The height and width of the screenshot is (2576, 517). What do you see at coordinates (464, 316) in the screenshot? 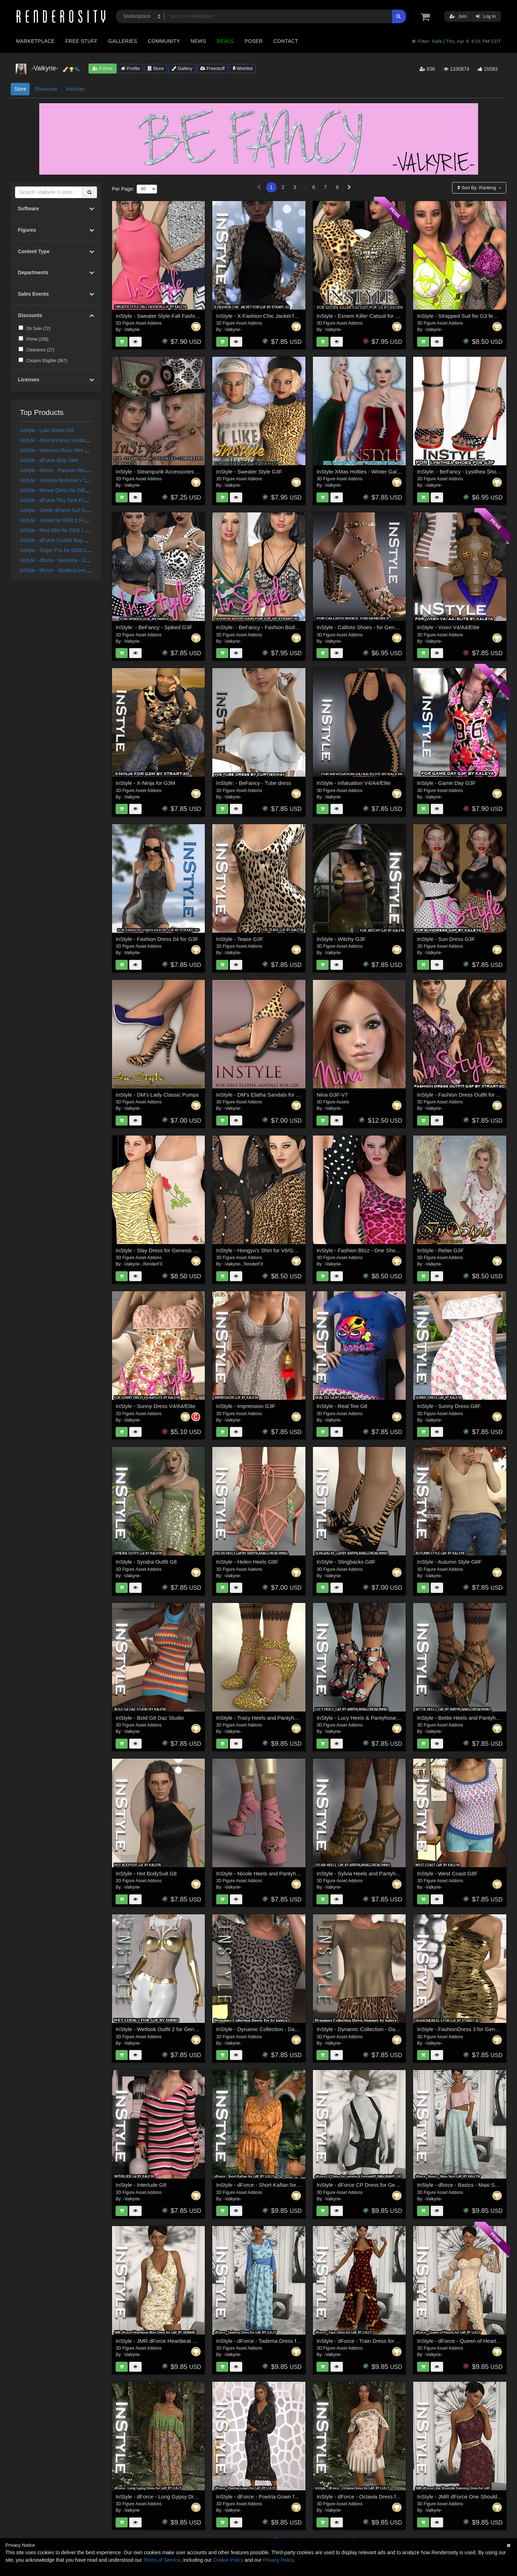
I see `InStyle - Strapped Suit for G3 female(s)` at bounding box center [464, 316].